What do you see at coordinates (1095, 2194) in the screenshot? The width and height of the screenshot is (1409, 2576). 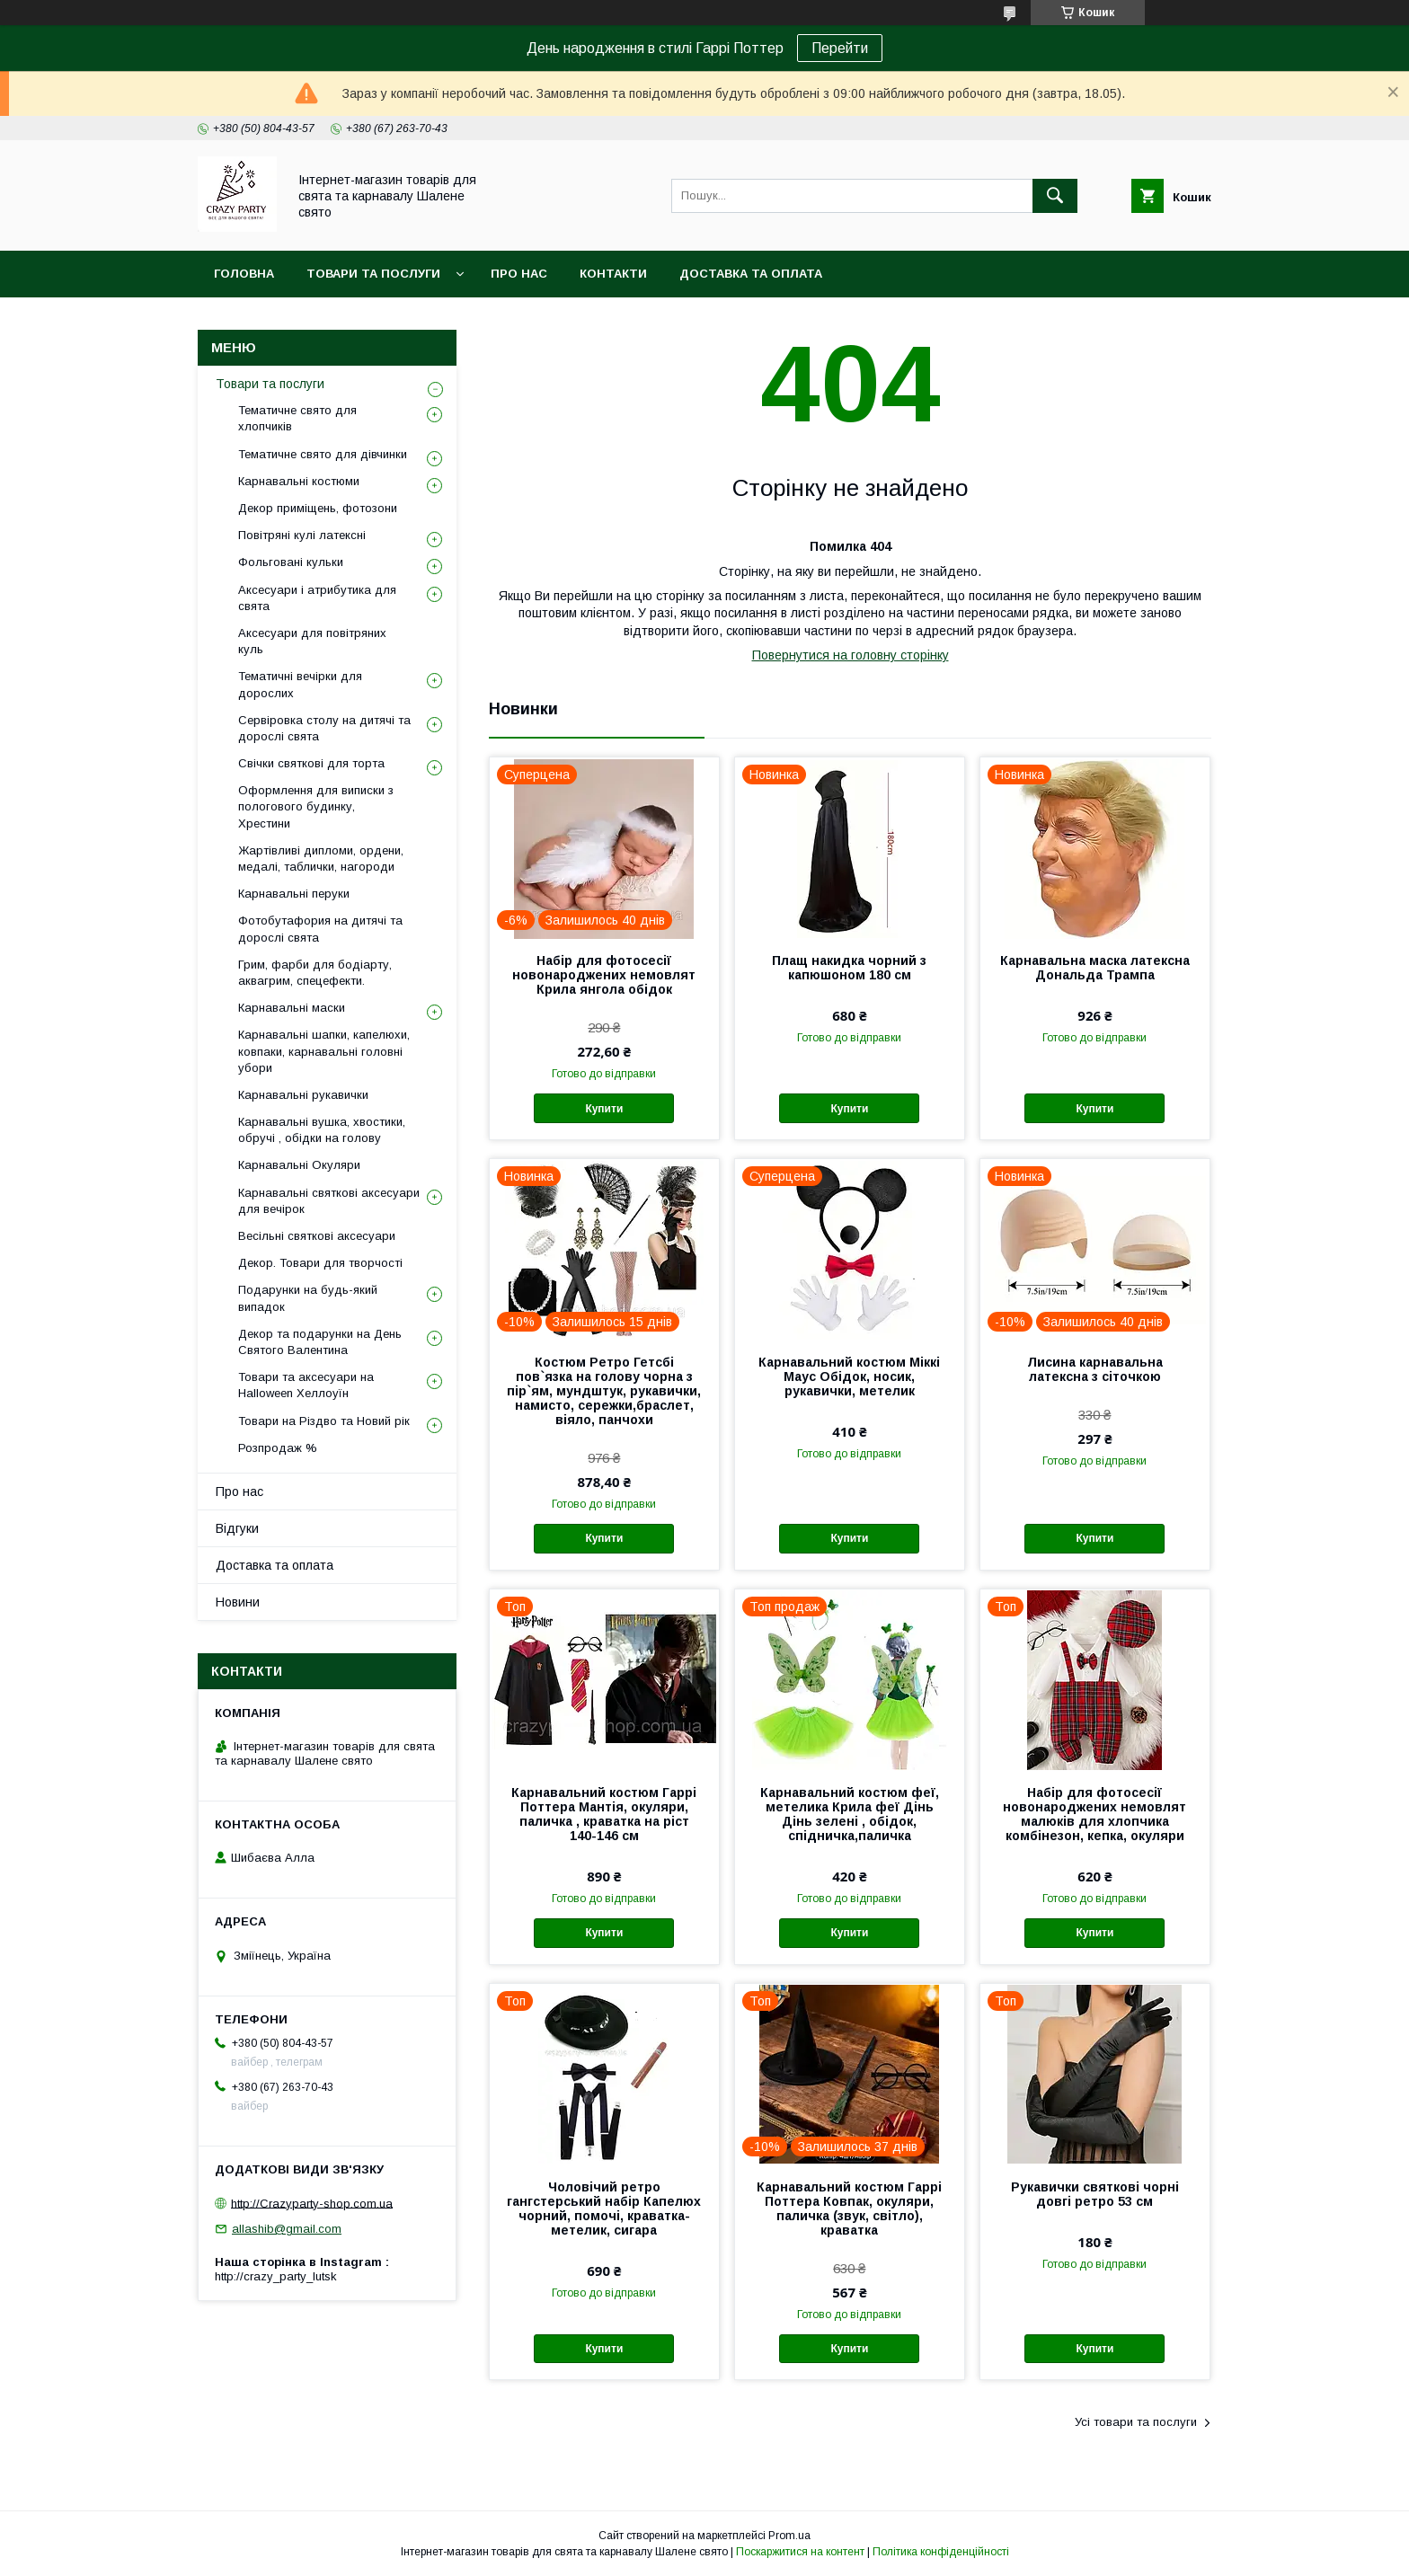 I see `Рукавички святкові чорні довгі ретро 53 см` at bounding box center [1095, 2194].